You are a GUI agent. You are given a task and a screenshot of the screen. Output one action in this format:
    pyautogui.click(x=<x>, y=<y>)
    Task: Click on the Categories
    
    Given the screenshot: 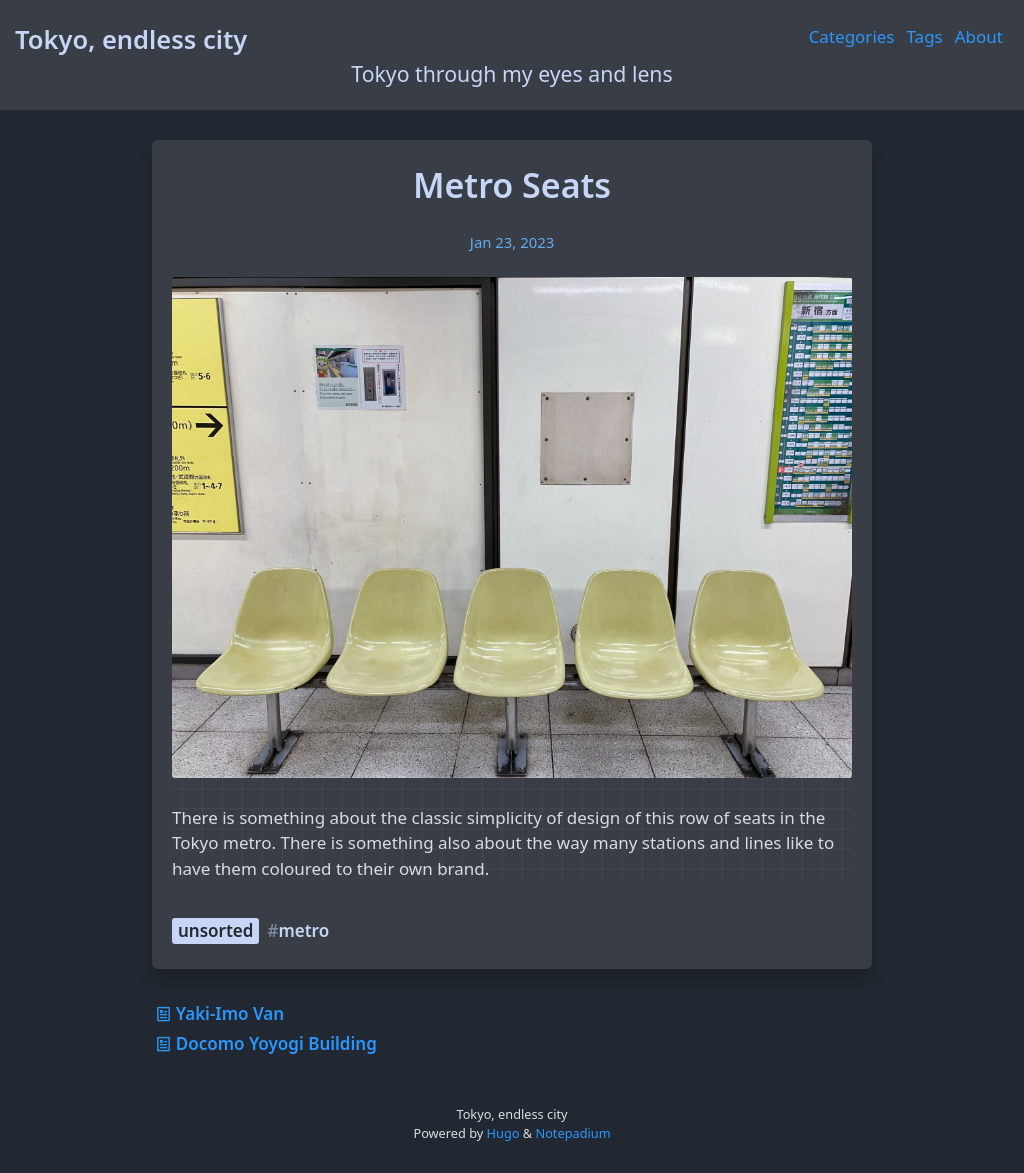 What is the action you would take?
    pyautogui.click(x=852, y=36)
    